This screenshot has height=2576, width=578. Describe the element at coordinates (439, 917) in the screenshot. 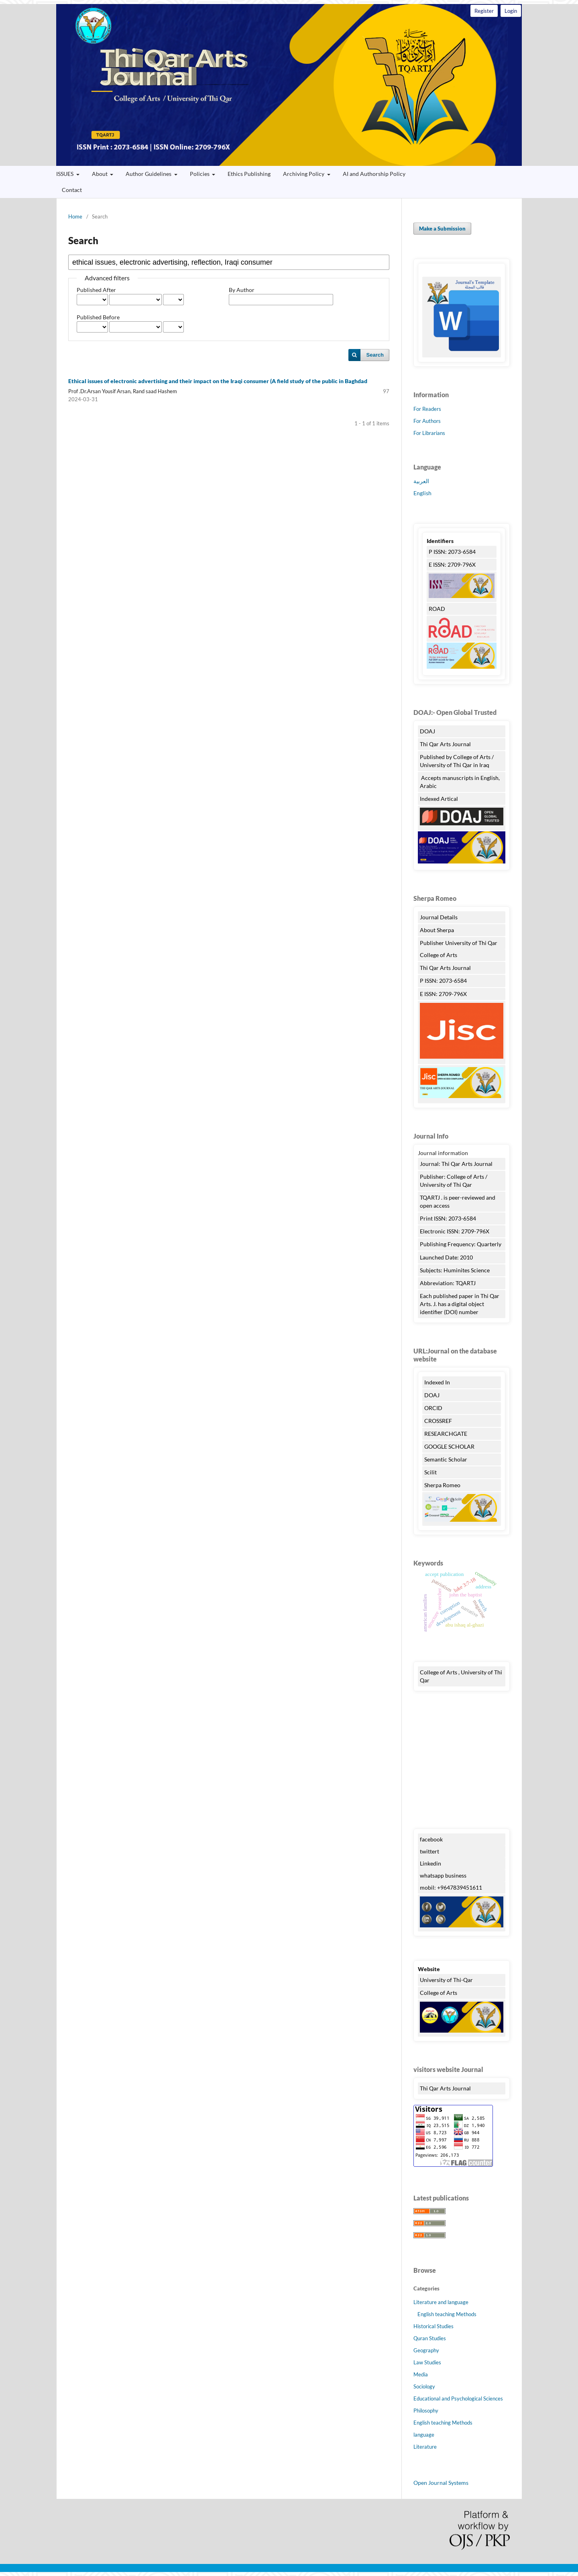

I see `Journal Details` at that location.